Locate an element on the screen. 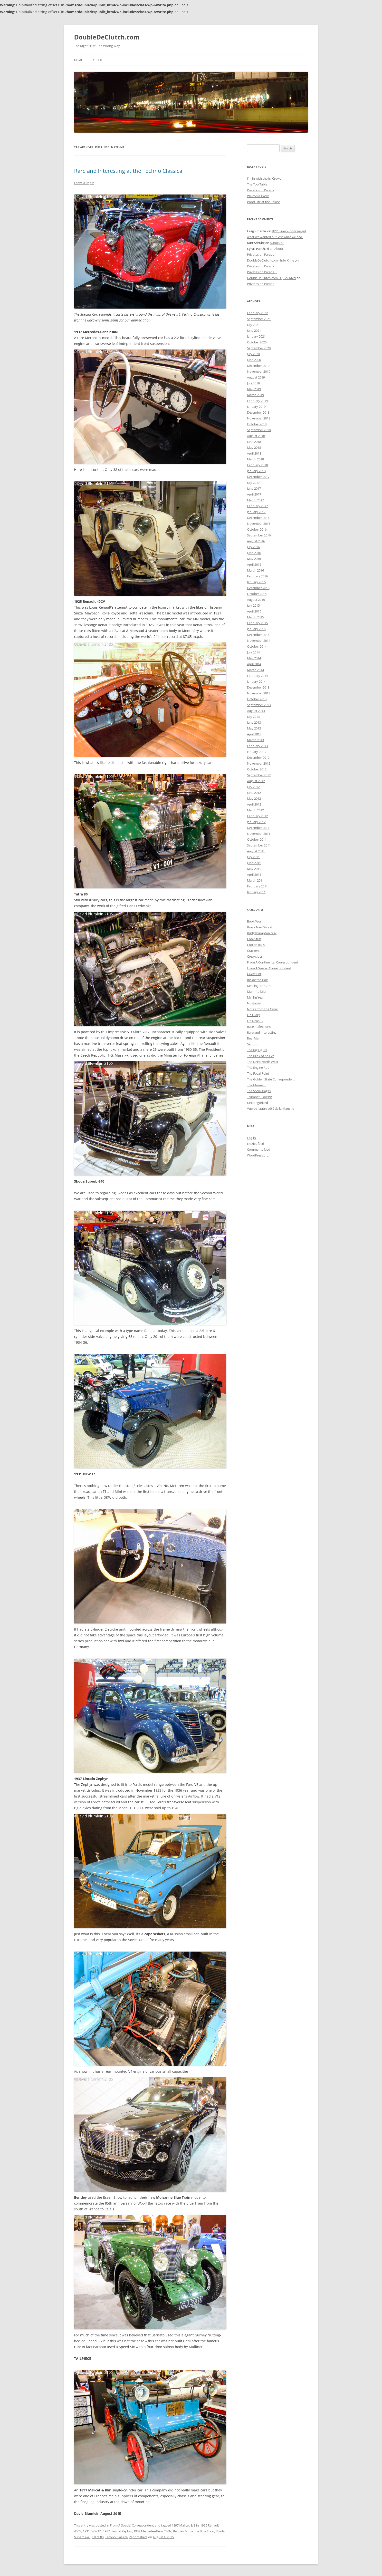 This screenshot has width=382, height=2576. October 2013 is located at coordinates (257, 699).